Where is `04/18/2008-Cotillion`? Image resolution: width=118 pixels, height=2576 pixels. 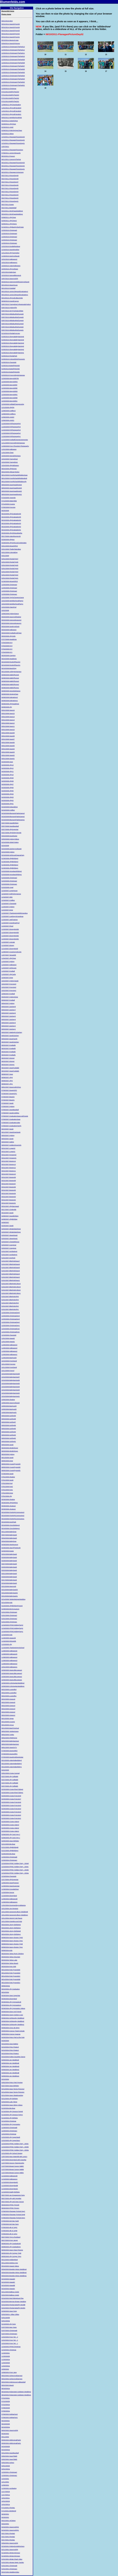 04/18/2008-Cotillion is located at coordinates (8, 810).